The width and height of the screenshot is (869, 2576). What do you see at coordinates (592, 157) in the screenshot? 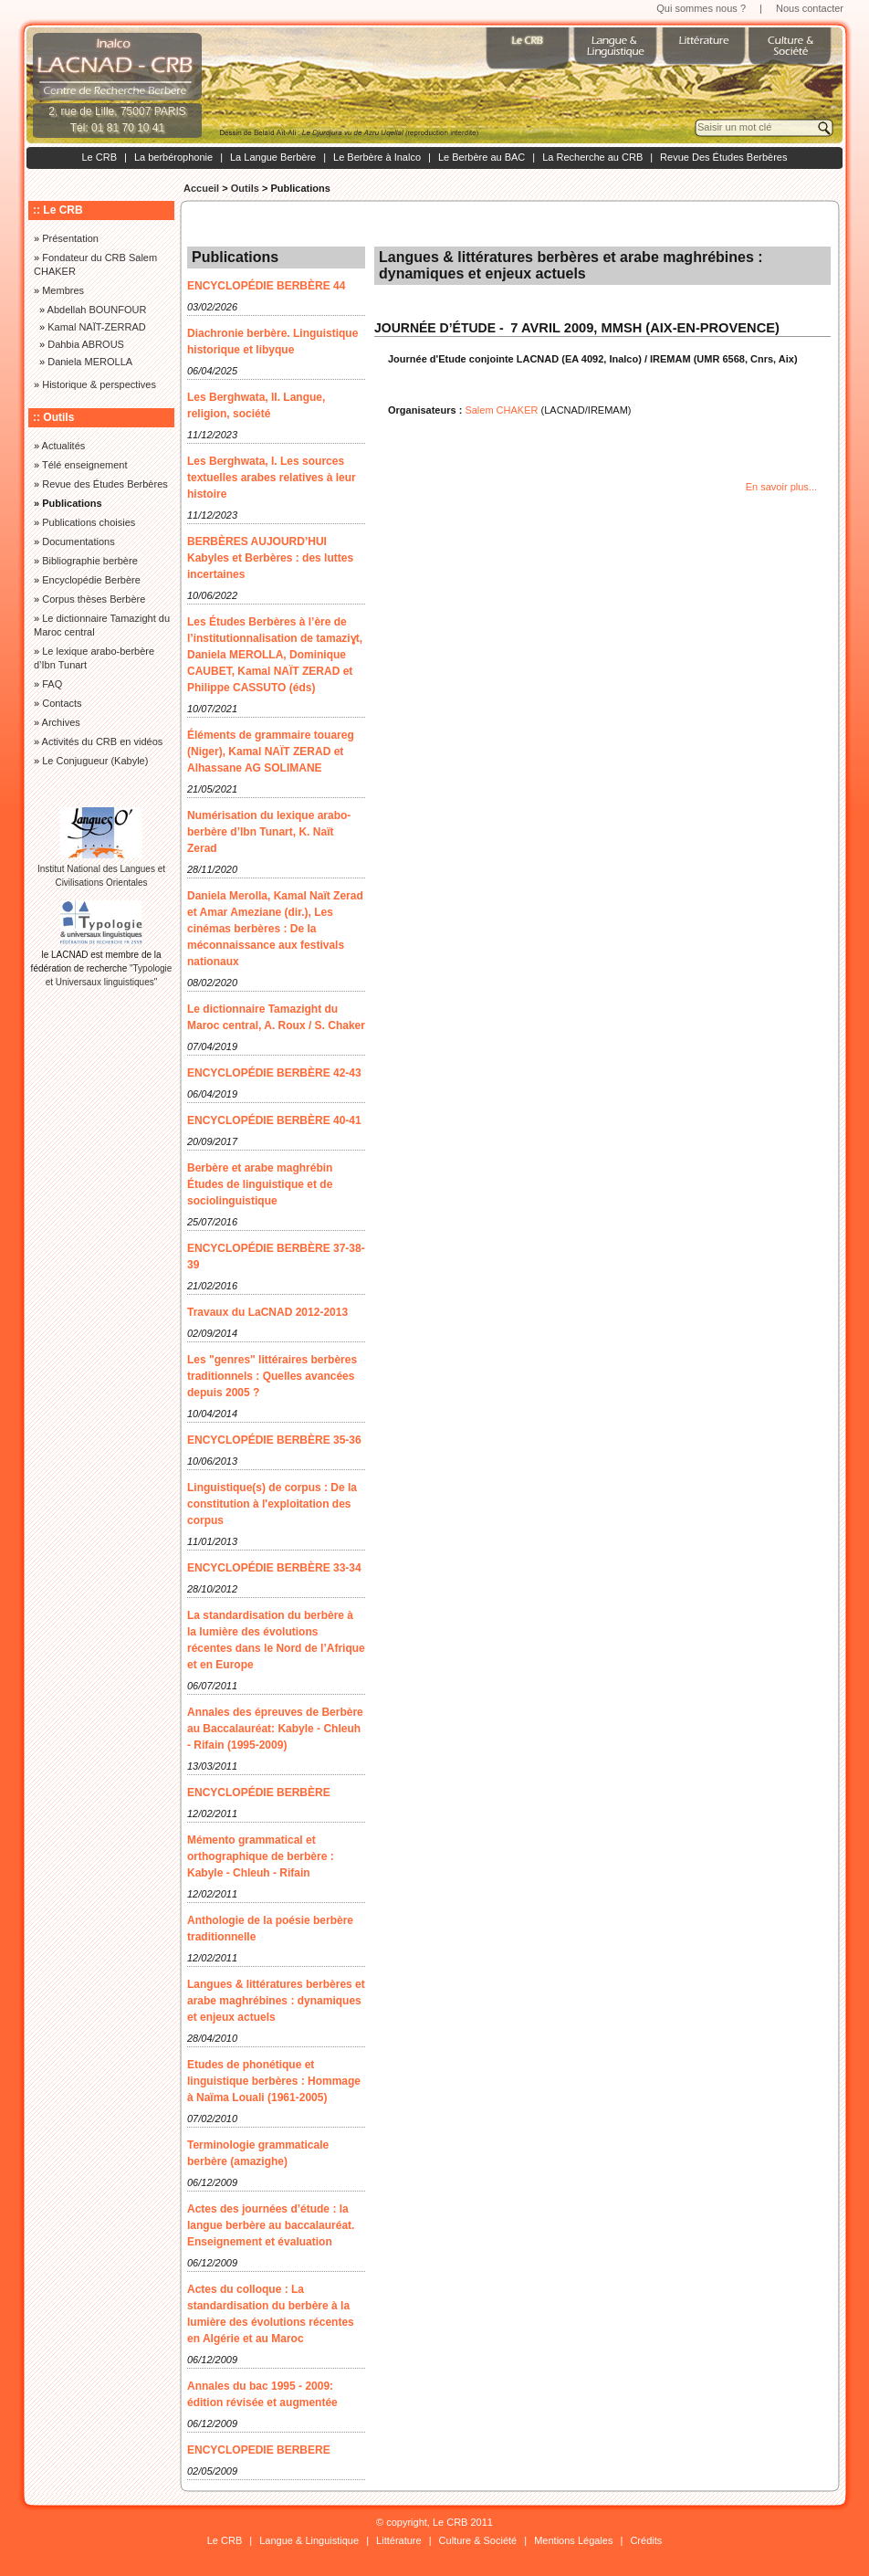
I see `La Recherche au CRB` at bounding box center [592, 157].